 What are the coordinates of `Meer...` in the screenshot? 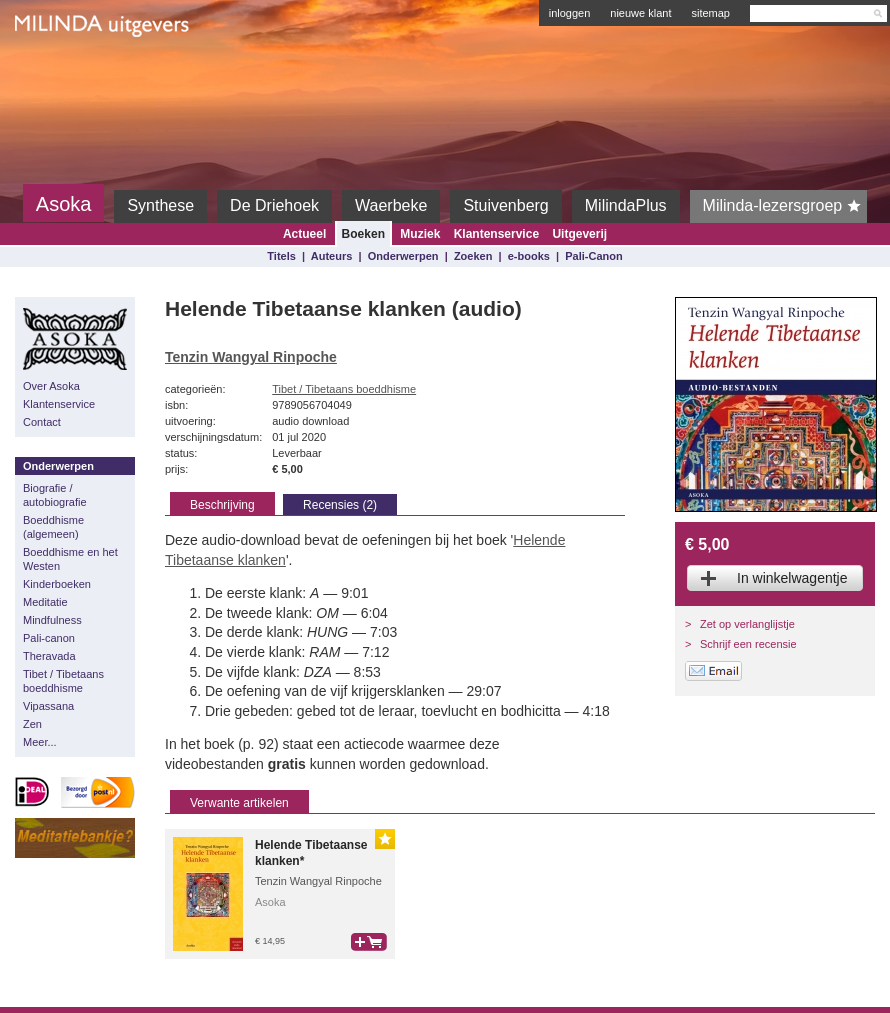 It's located at (40, 742).